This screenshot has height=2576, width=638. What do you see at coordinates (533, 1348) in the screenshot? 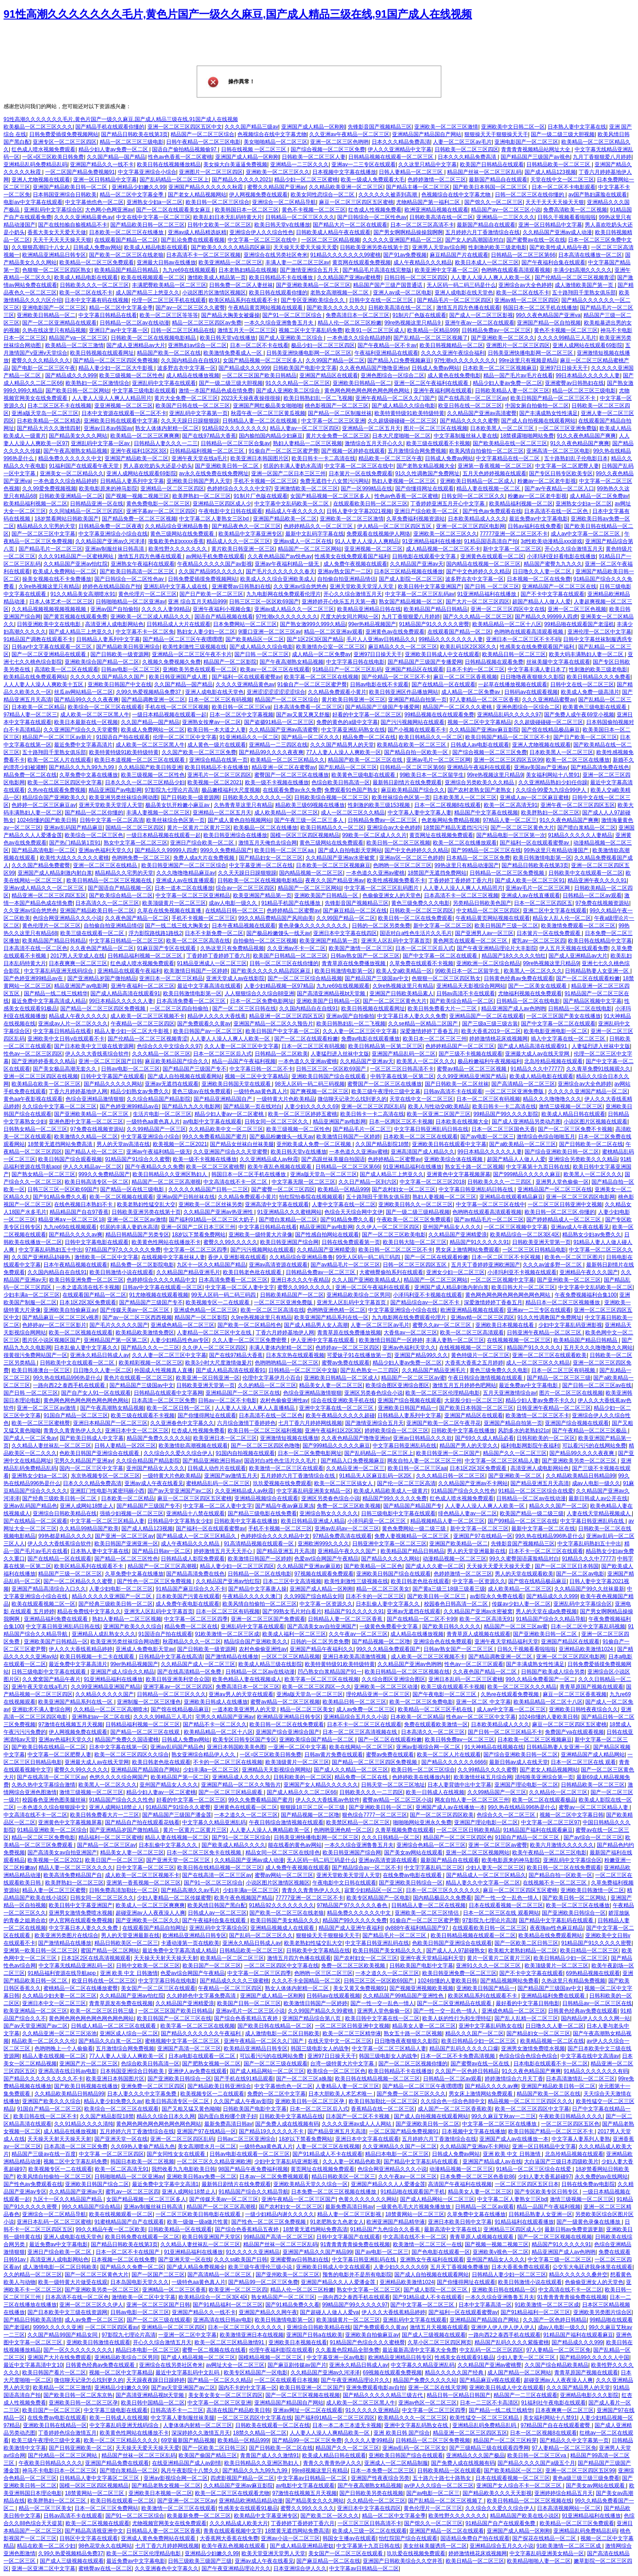
I see `精品国产91久久久久久` at bounding box center [533, 1348].